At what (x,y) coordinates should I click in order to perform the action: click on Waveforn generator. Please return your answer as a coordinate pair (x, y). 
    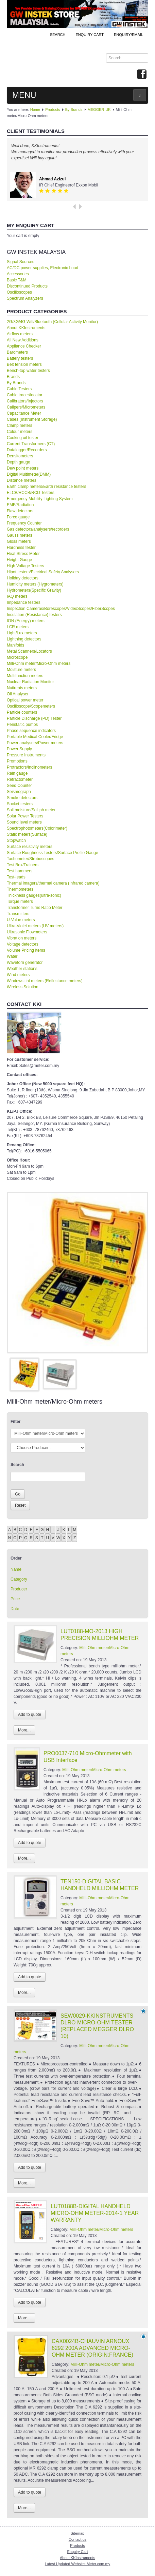
    Looking at the image, I should click on (25, 962).